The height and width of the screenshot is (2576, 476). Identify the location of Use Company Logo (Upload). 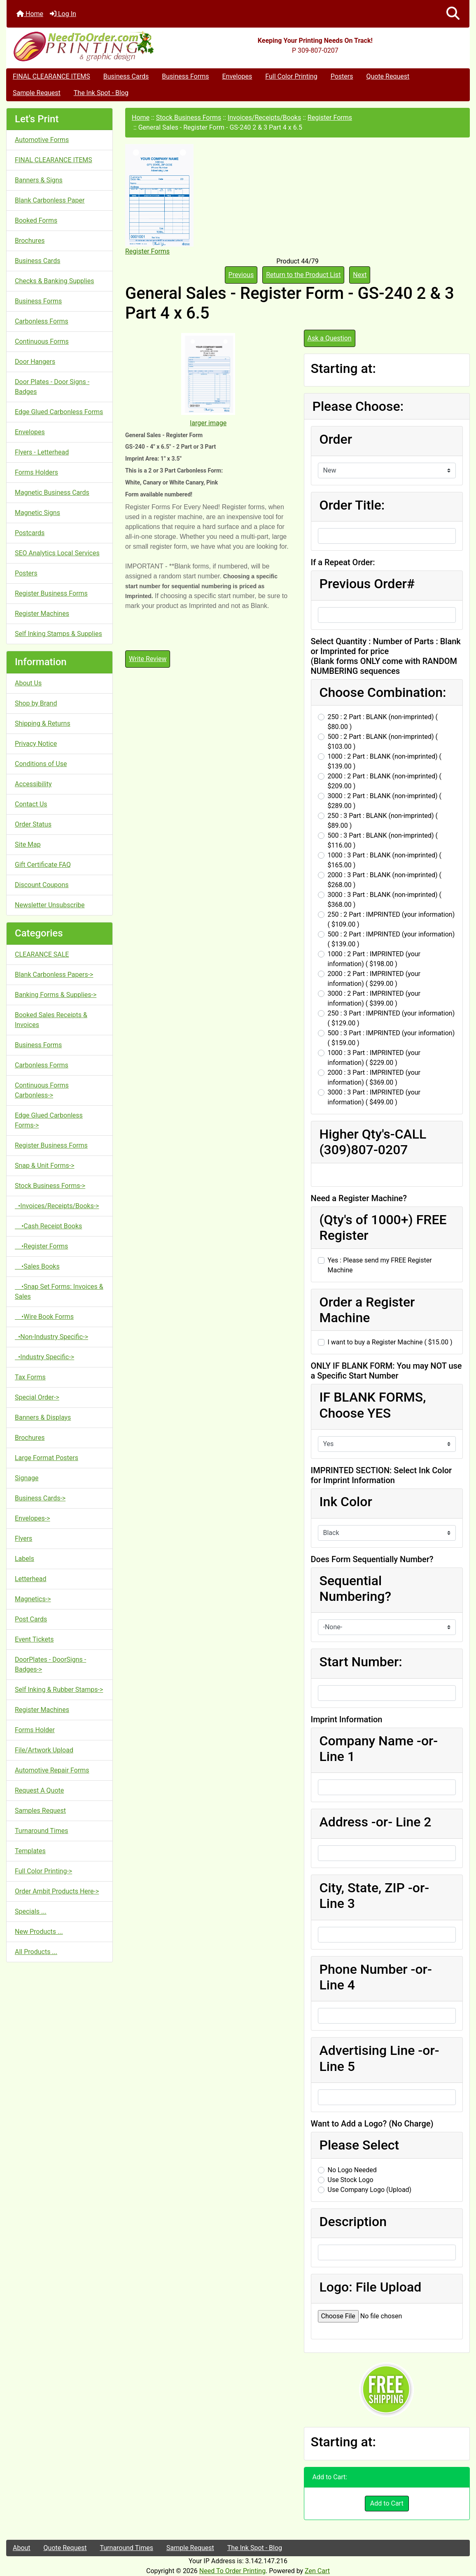
(370, 2190).